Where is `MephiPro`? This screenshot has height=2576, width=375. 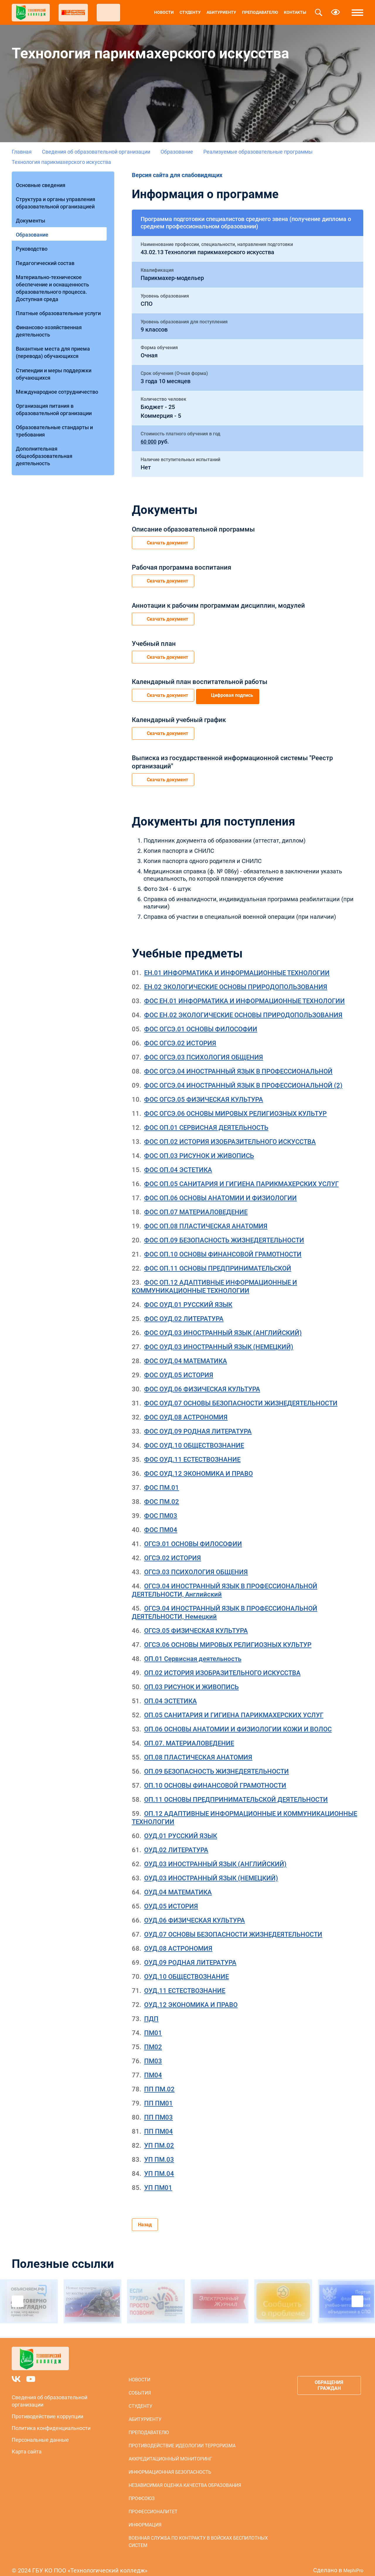 MephiPro is located at coordinates (350, 2563).